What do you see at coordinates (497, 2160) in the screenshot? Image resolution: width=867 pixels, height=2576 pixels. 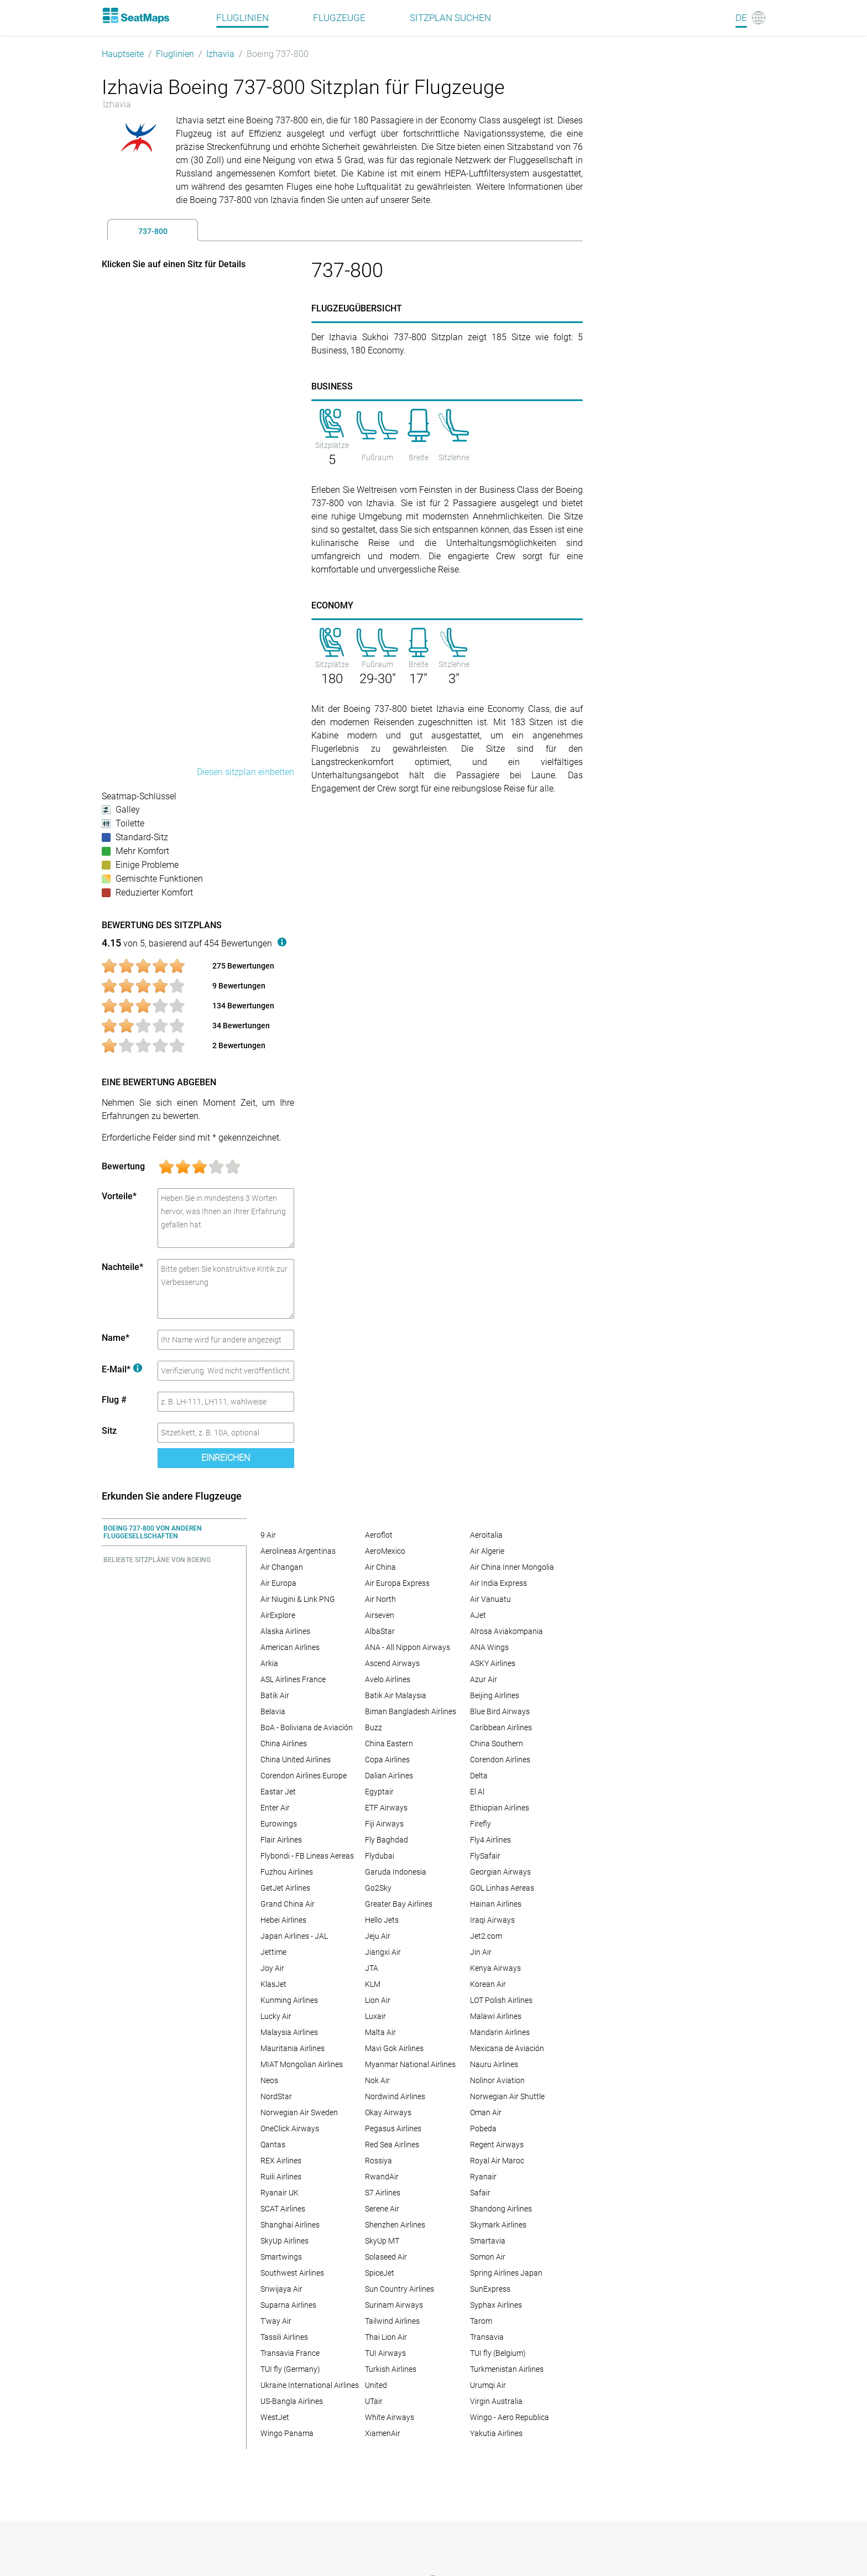 I see `Royal Air Maroc` at bounding box center [497, 2160].